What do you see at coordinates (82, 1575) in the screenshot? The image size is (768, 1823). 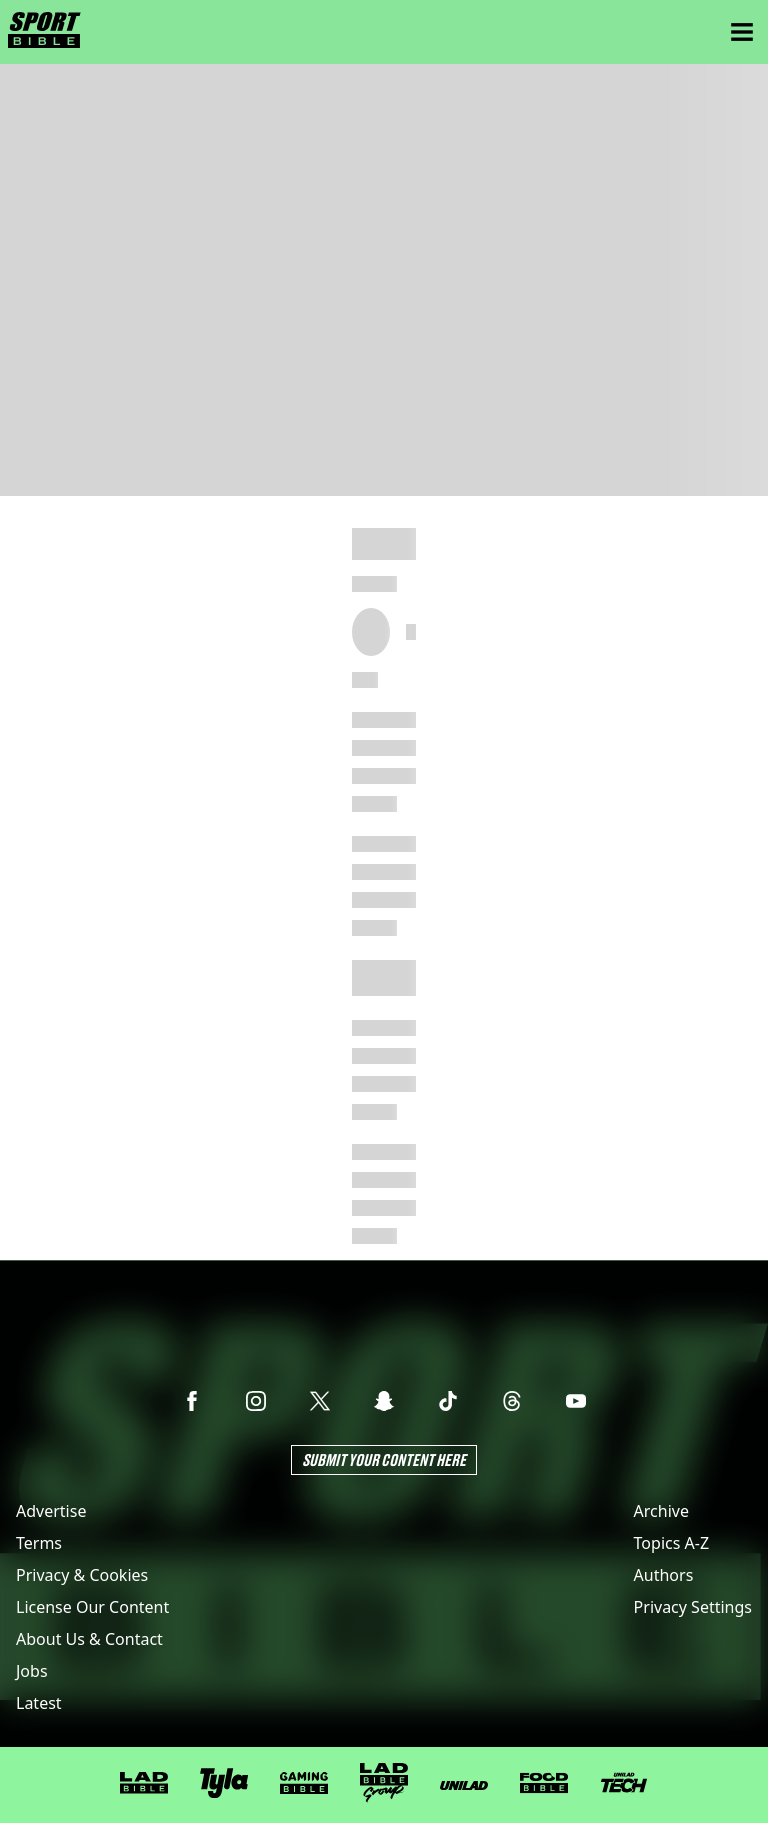 I see `Privacy & Cookies` at bounding box center [82, 1575].